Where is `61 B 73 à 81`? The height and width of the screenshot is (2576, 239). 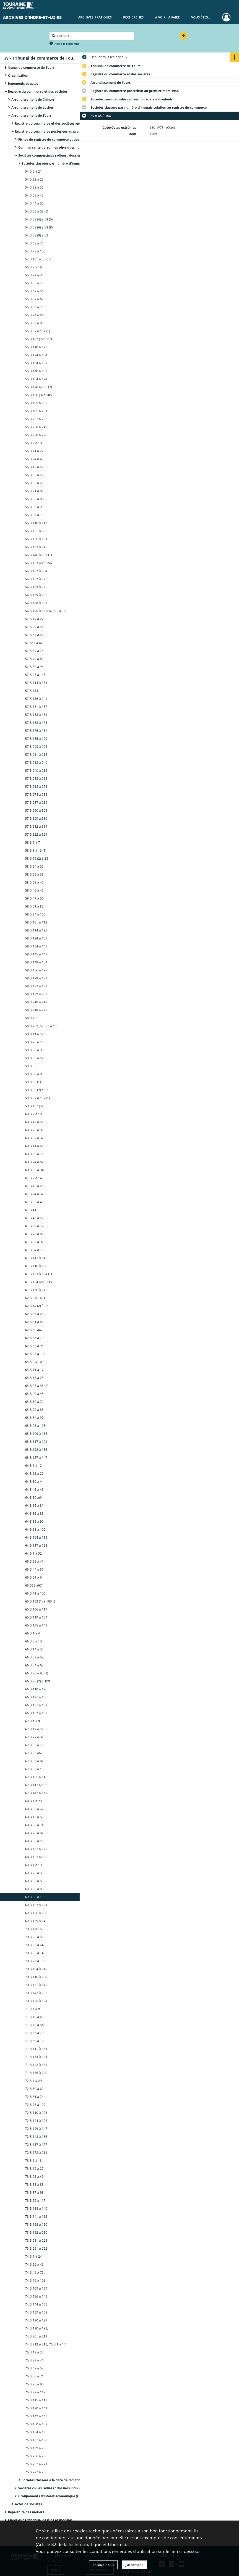 61 B 73 à 81 is located at coordinates (34, 1234).